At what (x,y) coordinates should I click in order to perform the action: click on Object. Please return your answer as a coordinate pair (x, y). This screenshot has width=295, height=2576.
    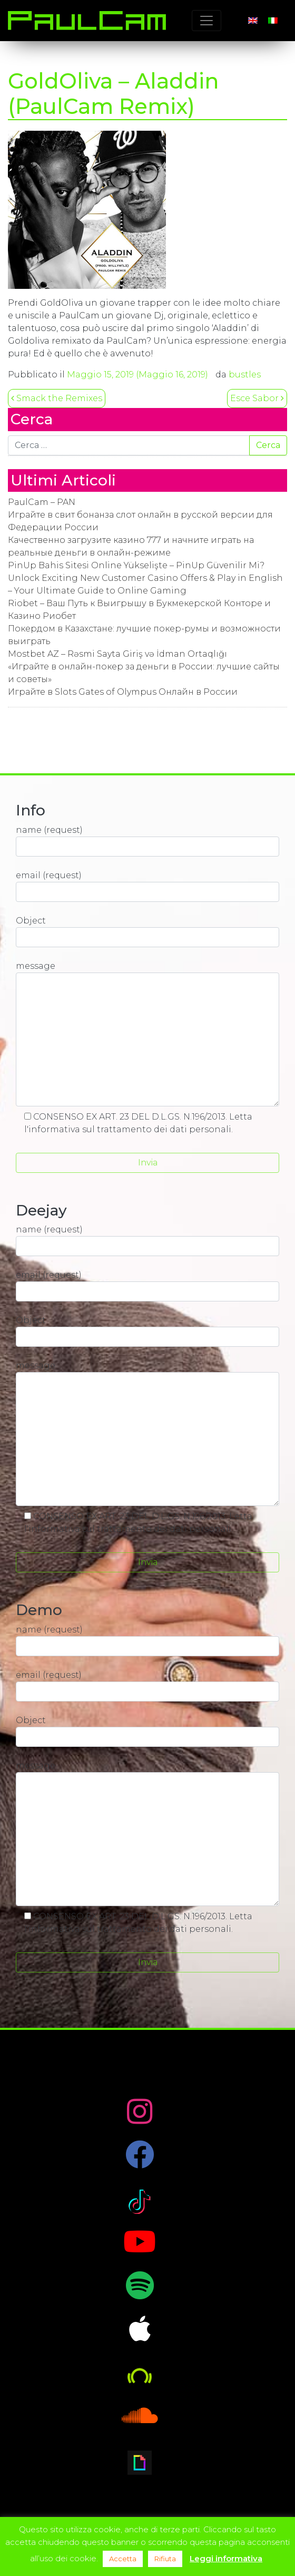
    Looking at the image, I should click on (147, 931).